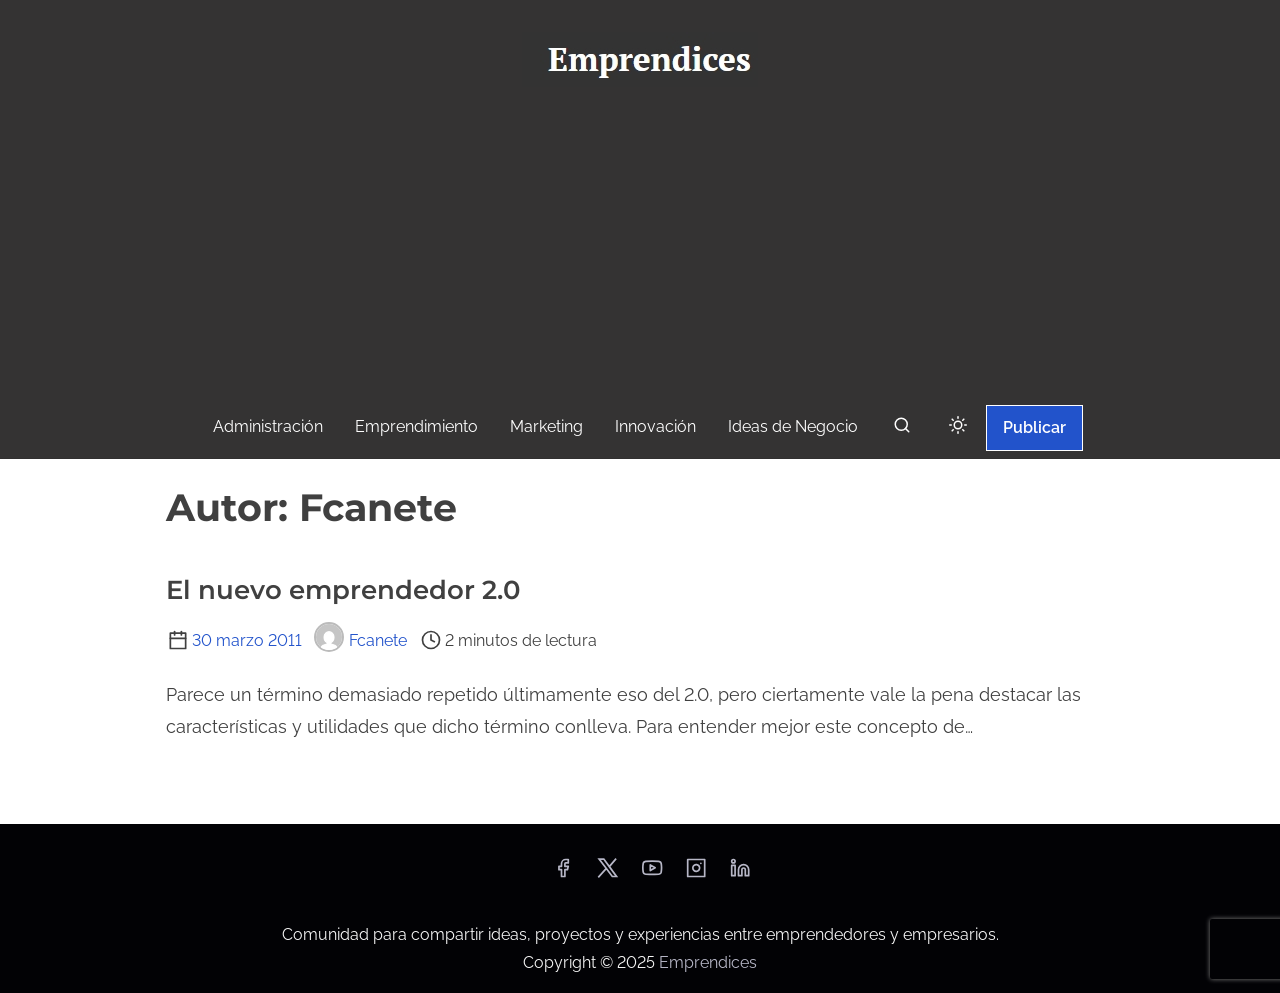  I want to click on [buscar], so click(902, 429).